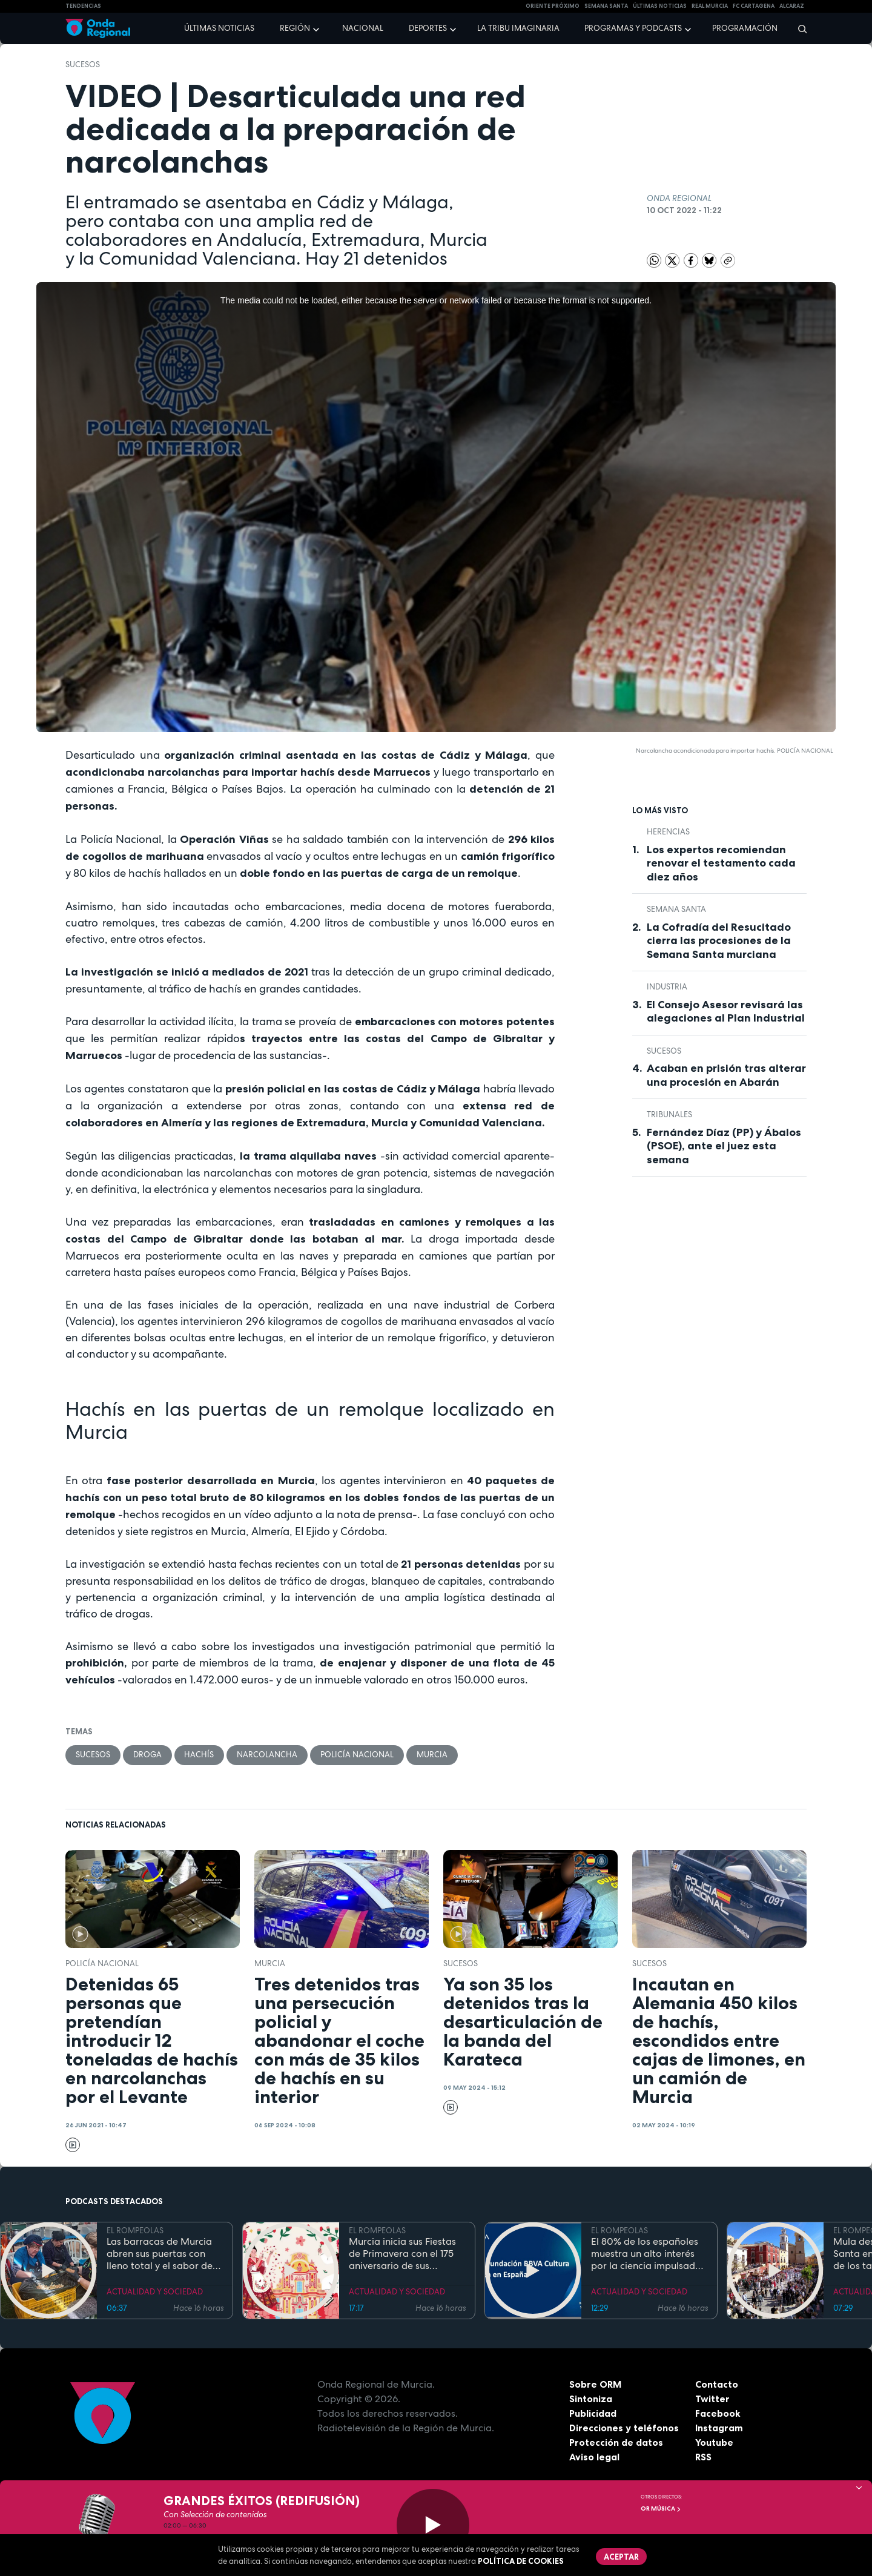  Describe the element at coordinates (648, 2254) in the screenshot. I see `El 80% de los españoles muestra un alto interés por la ciencia impulsado por el placer de aprender` at that location.